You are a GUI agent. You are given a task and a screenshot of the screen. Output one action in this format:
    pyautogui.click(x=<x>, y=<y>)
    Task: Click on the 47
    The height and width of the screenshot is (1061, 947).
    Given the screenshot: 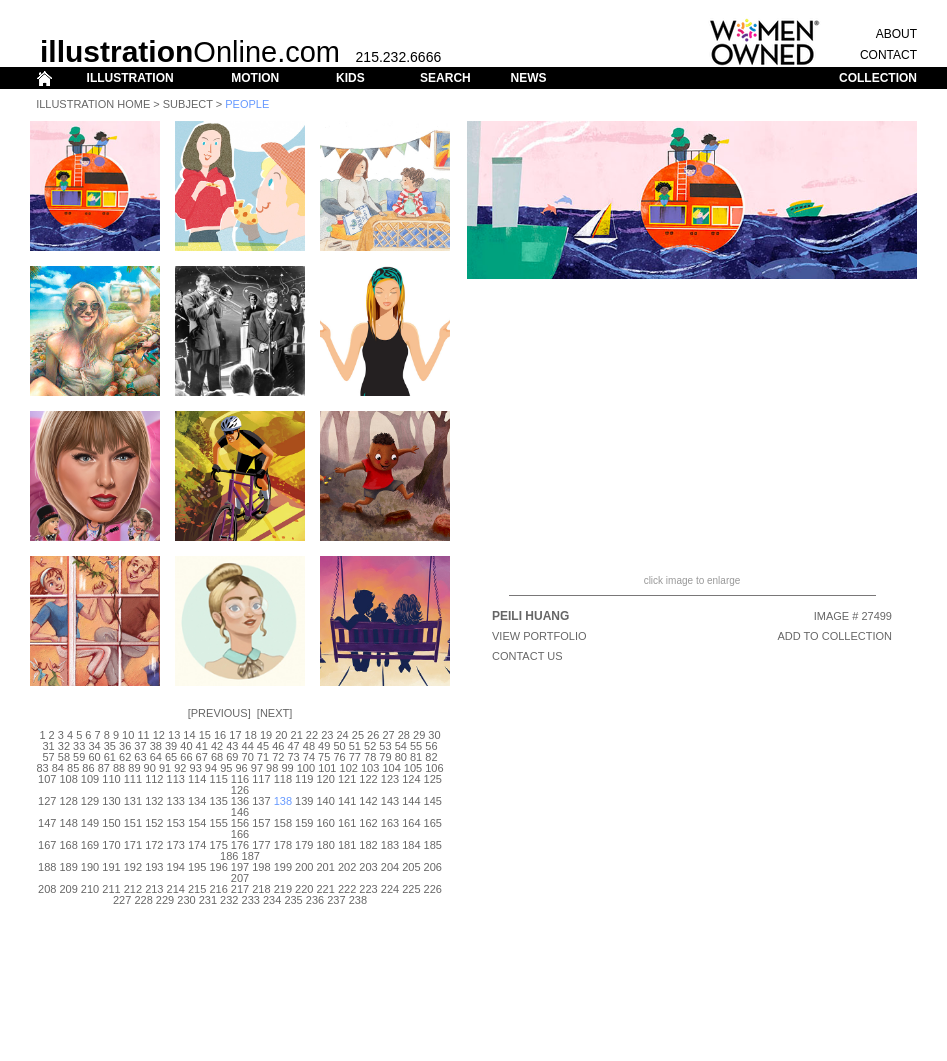 What is the action you would take?
    pyautogui.click(x=293, y=746)
    